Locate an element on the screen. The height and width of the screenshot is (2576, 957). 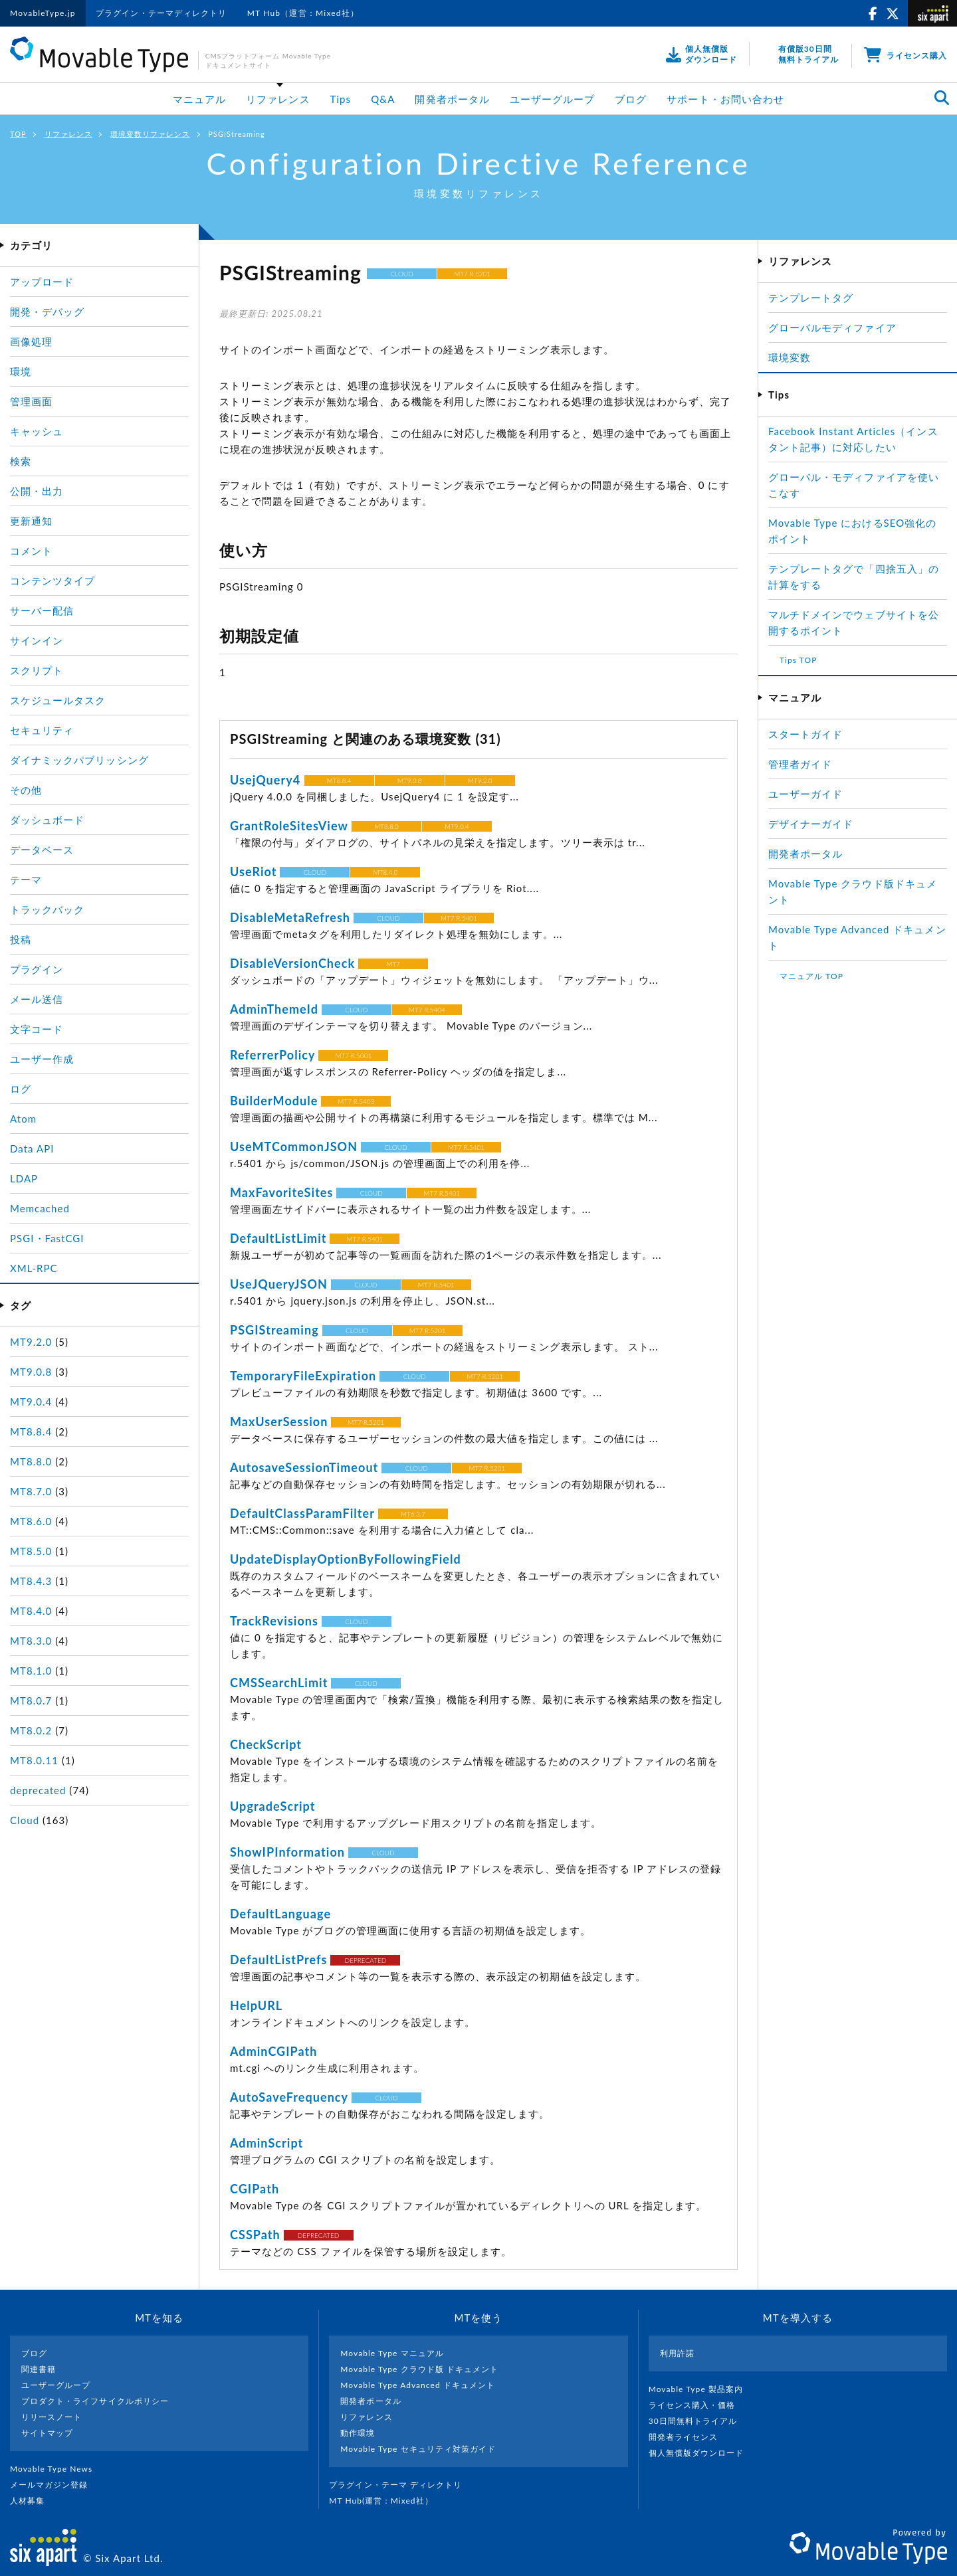
個人無償版ダウンロード is located at coordinates (702, 2453).